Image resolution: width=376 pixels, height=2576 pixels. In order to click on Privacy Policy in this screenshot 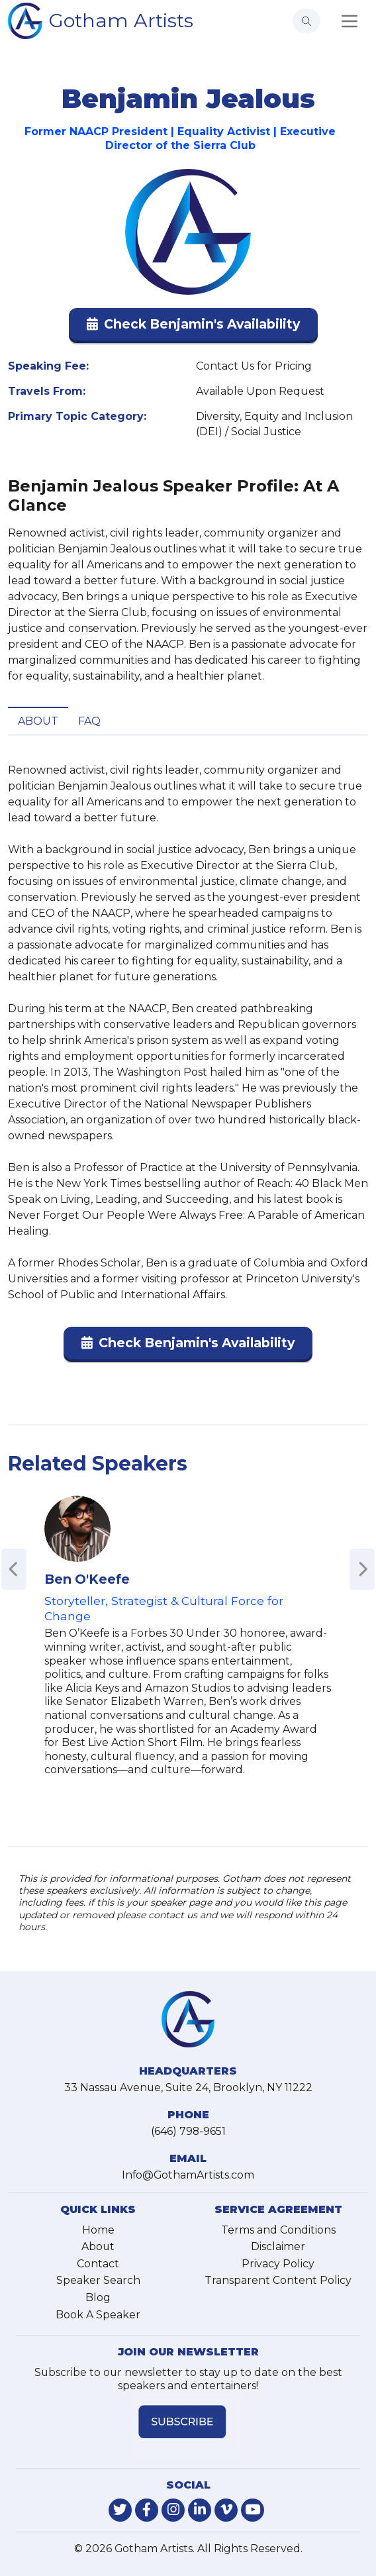, I will do `click(278, 2263)`.